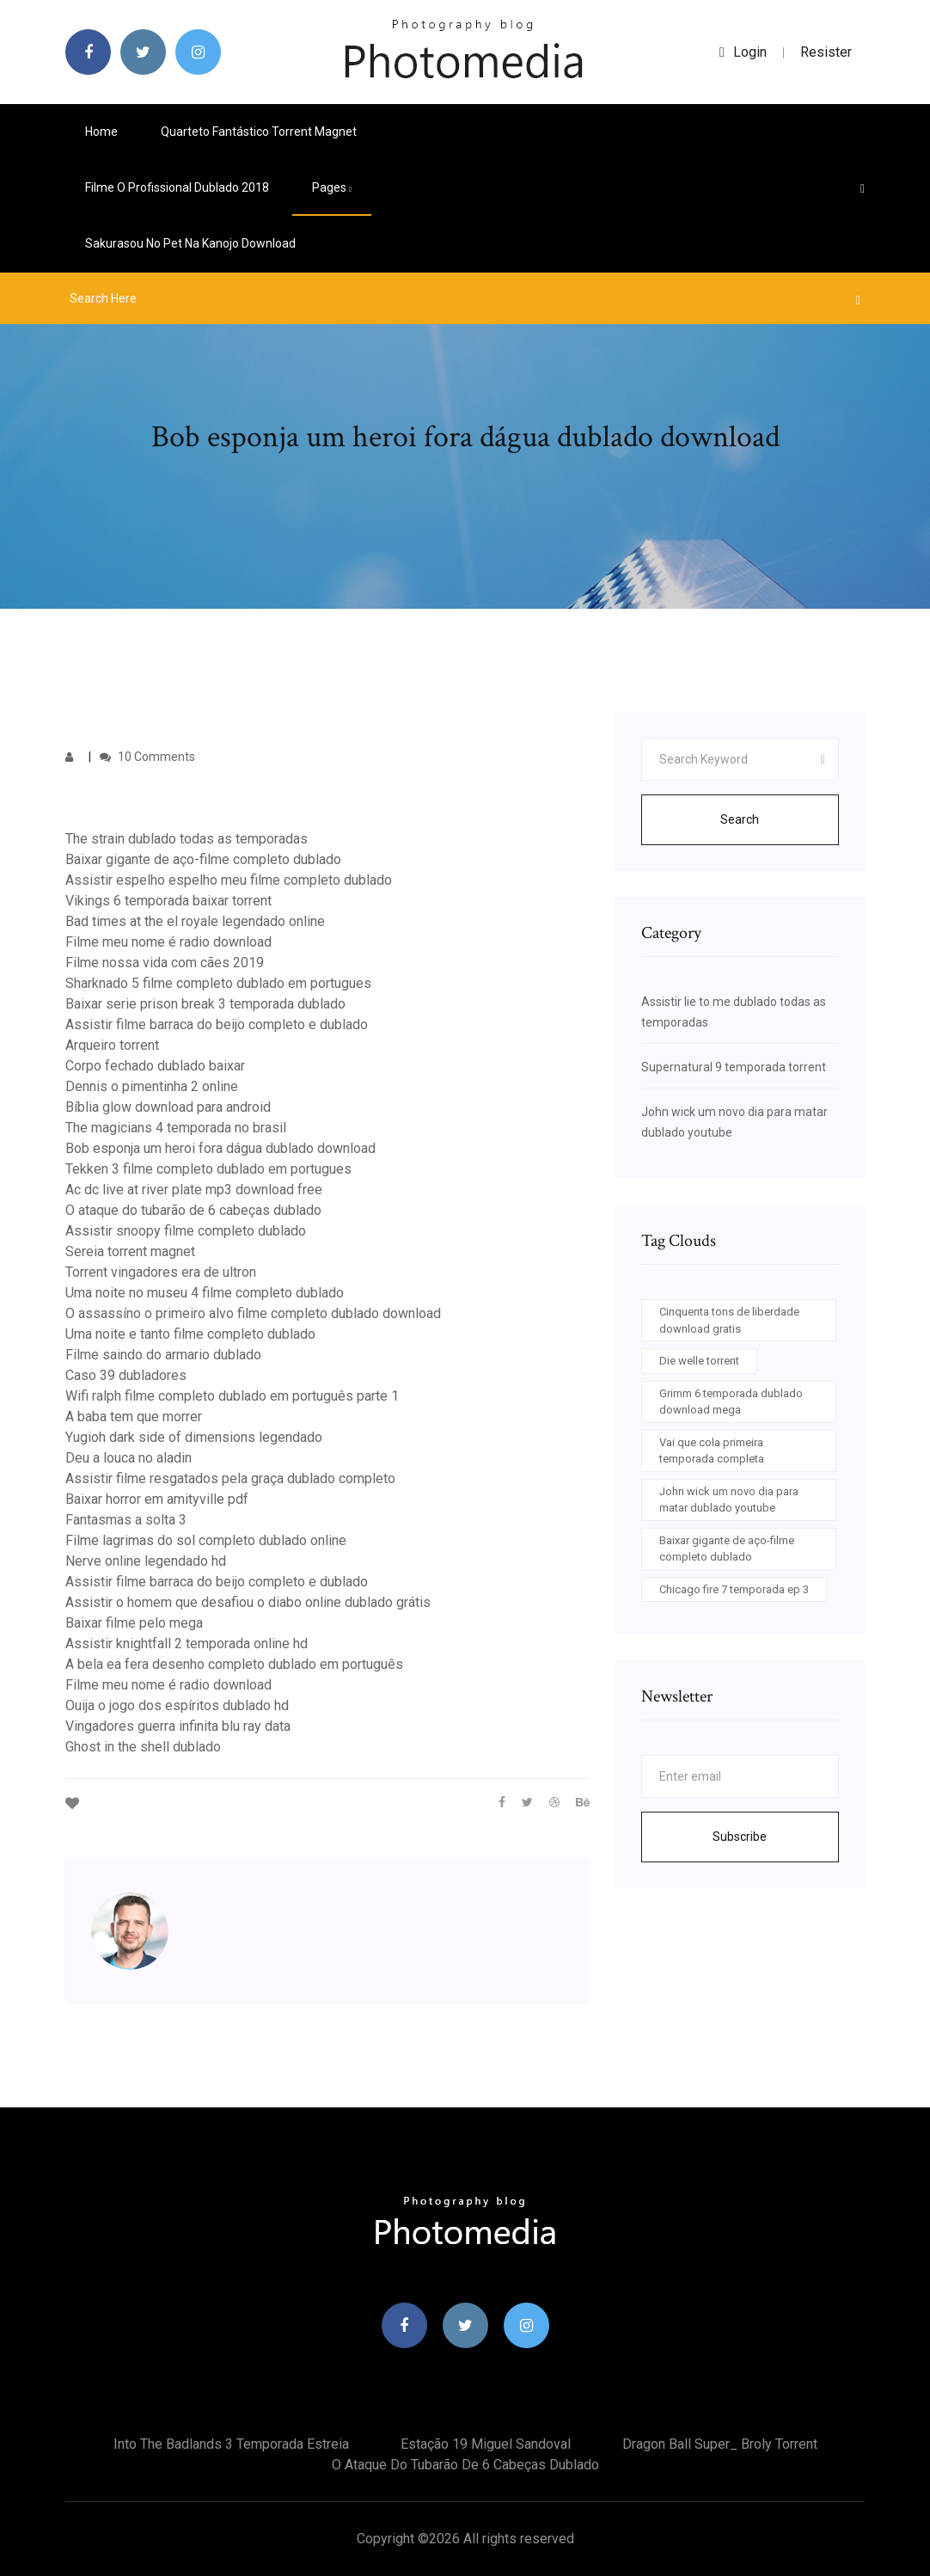  What do you see at coordinates (259, 131) in the screenshot?
I see `Quarteto fantástico torrent magnet` at bounding box center [259, 131].